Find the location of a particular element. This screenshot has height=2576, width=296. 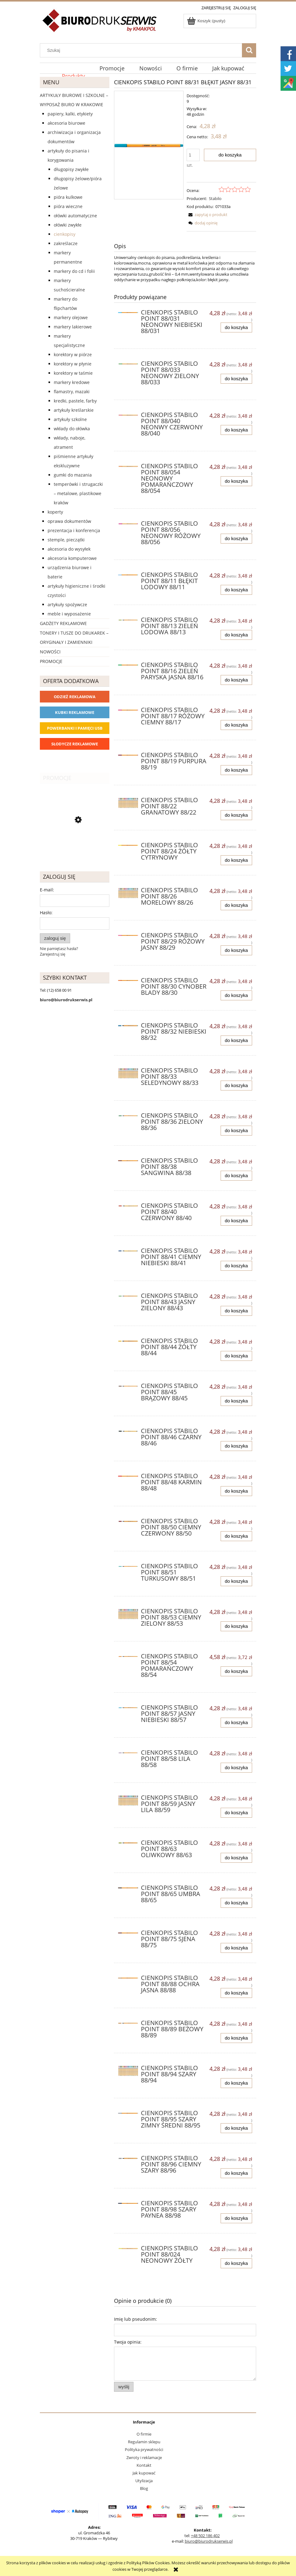

Artykuły kreślarskie [Artykuły kreślarskie 31] is located at coordinates (74, 410).